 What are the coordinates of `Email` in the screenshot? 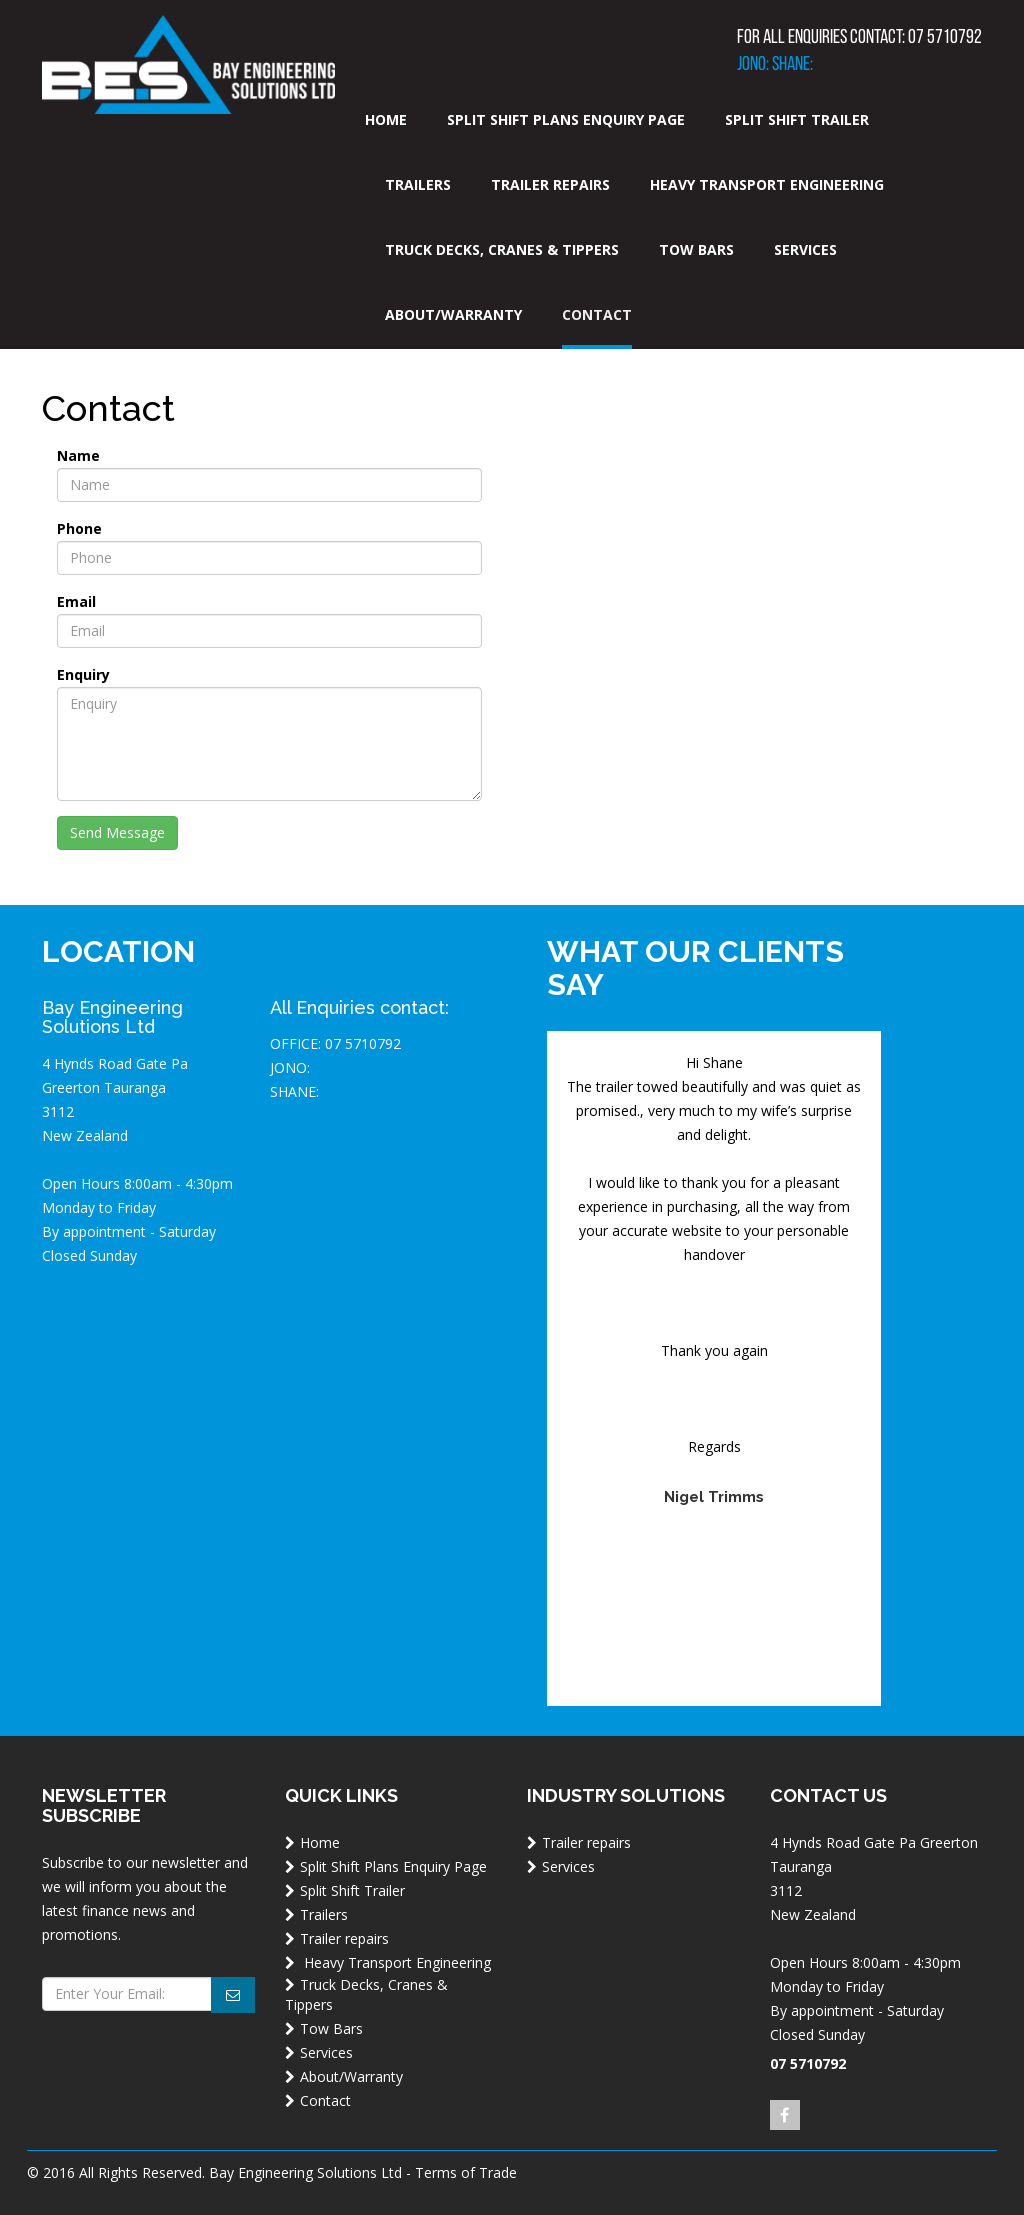 It's located at (76, 601).